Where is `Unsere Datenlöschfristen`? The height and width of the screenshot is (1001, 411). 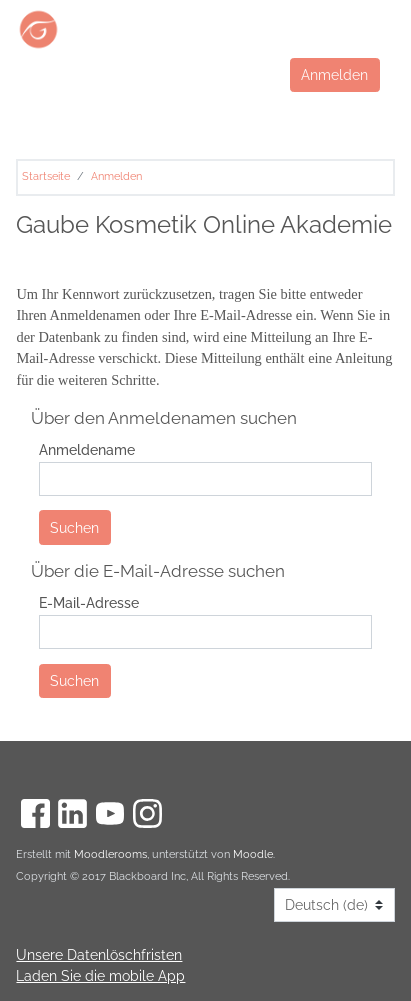
Unsere Datenlöschfristen is located at coordinates (99, 954).